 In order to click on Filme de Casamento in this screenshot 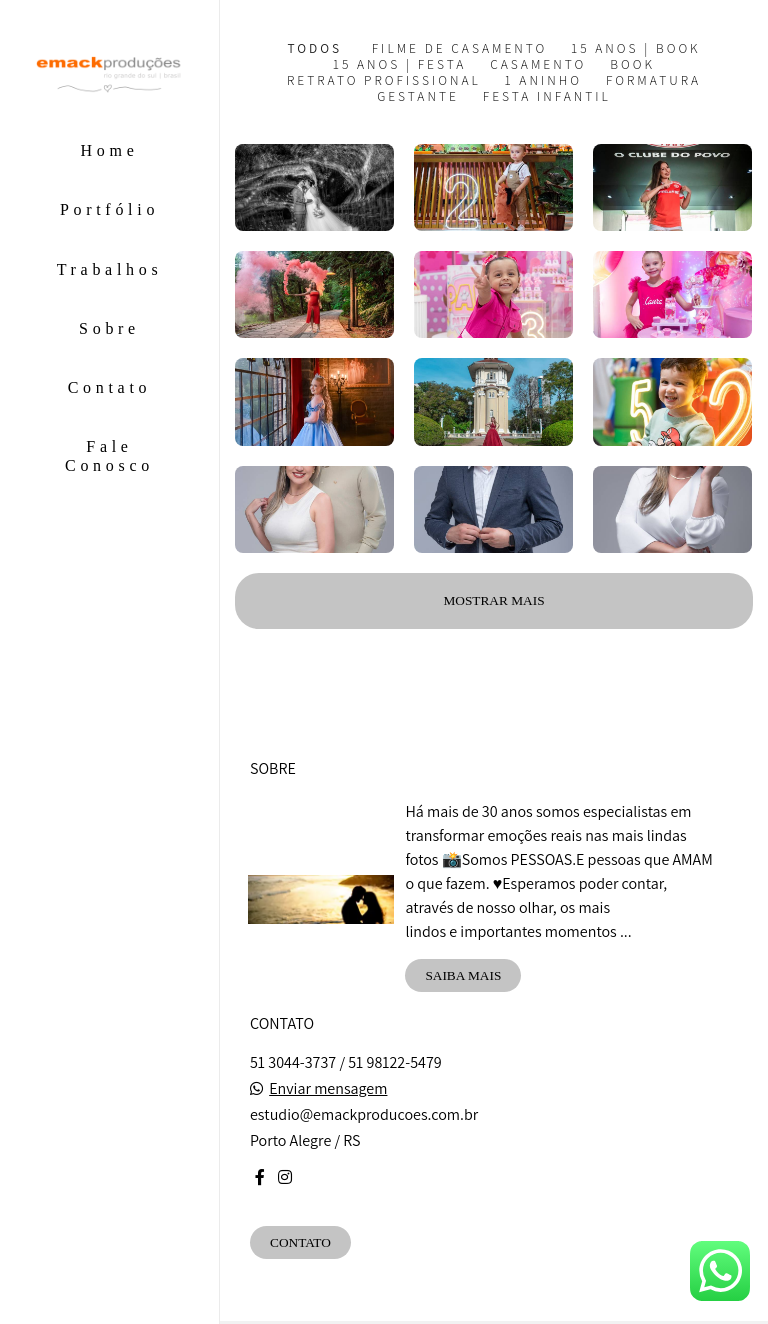, I will do `click(460, 48)`.